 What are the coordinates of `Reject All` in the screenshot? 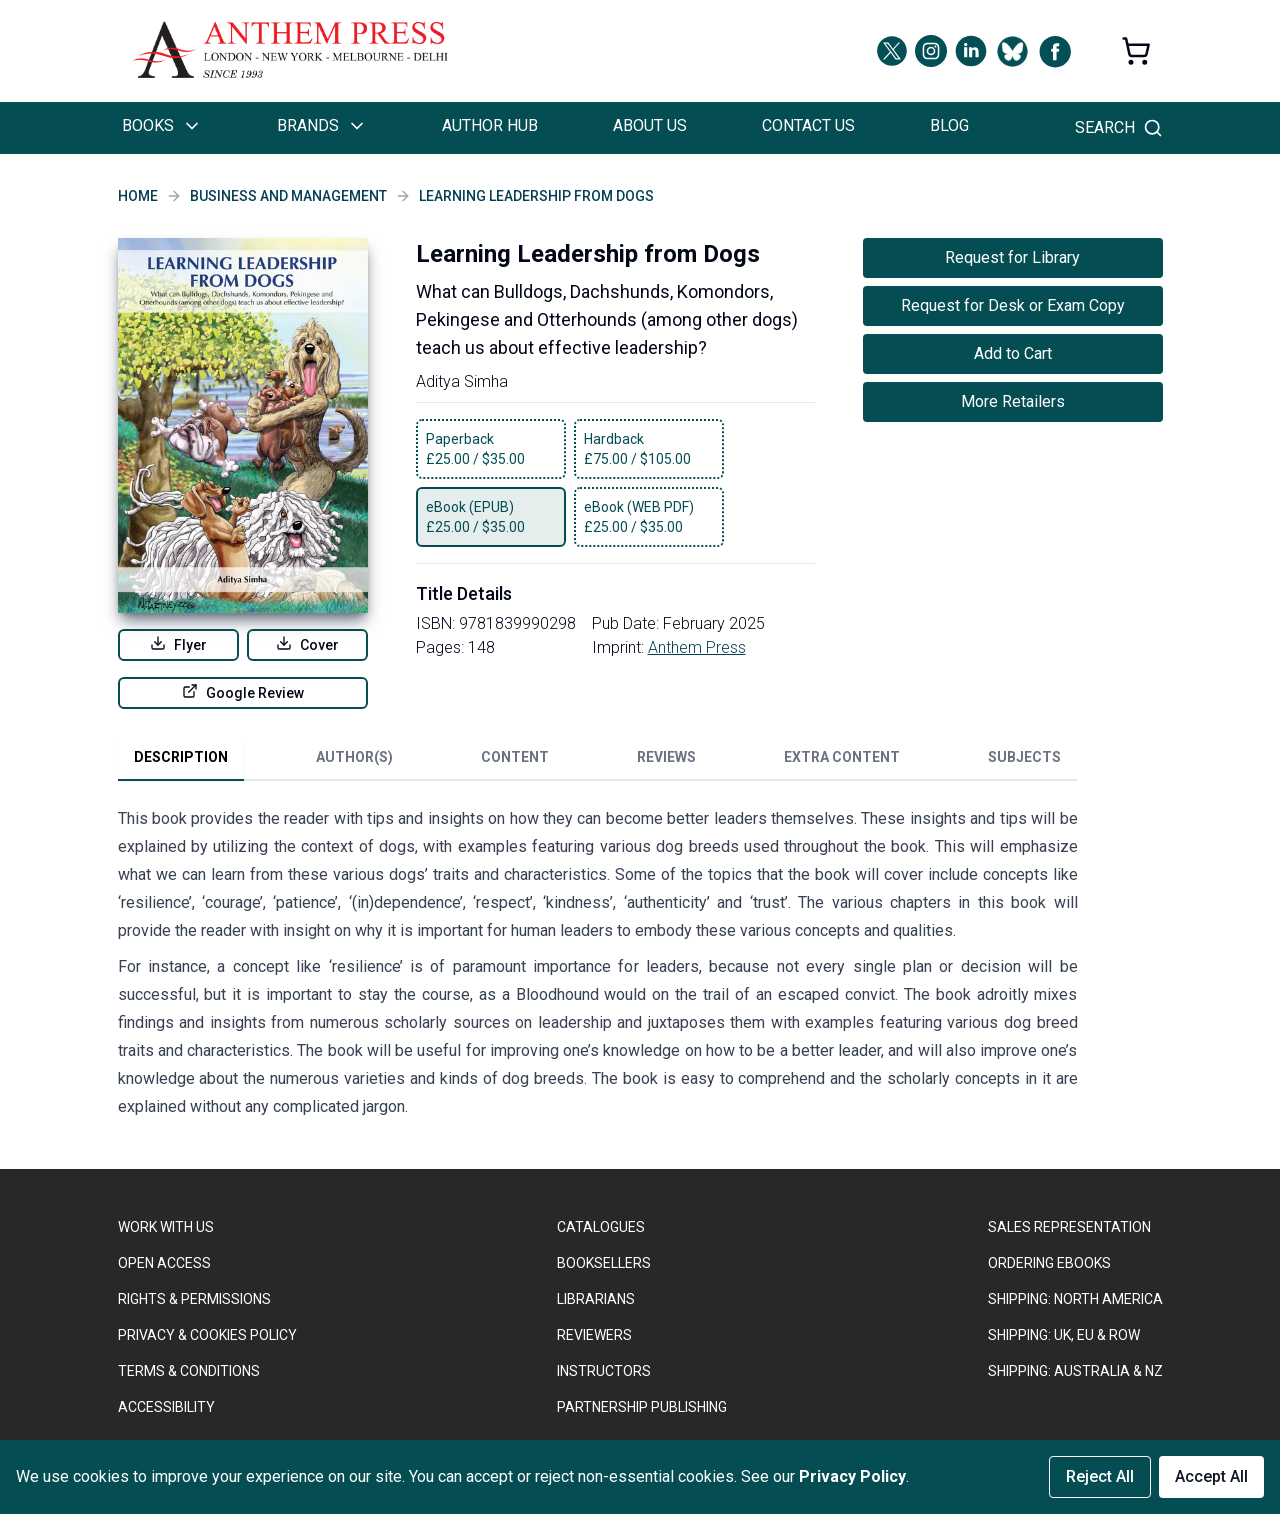 It's located at (1100, 1476).